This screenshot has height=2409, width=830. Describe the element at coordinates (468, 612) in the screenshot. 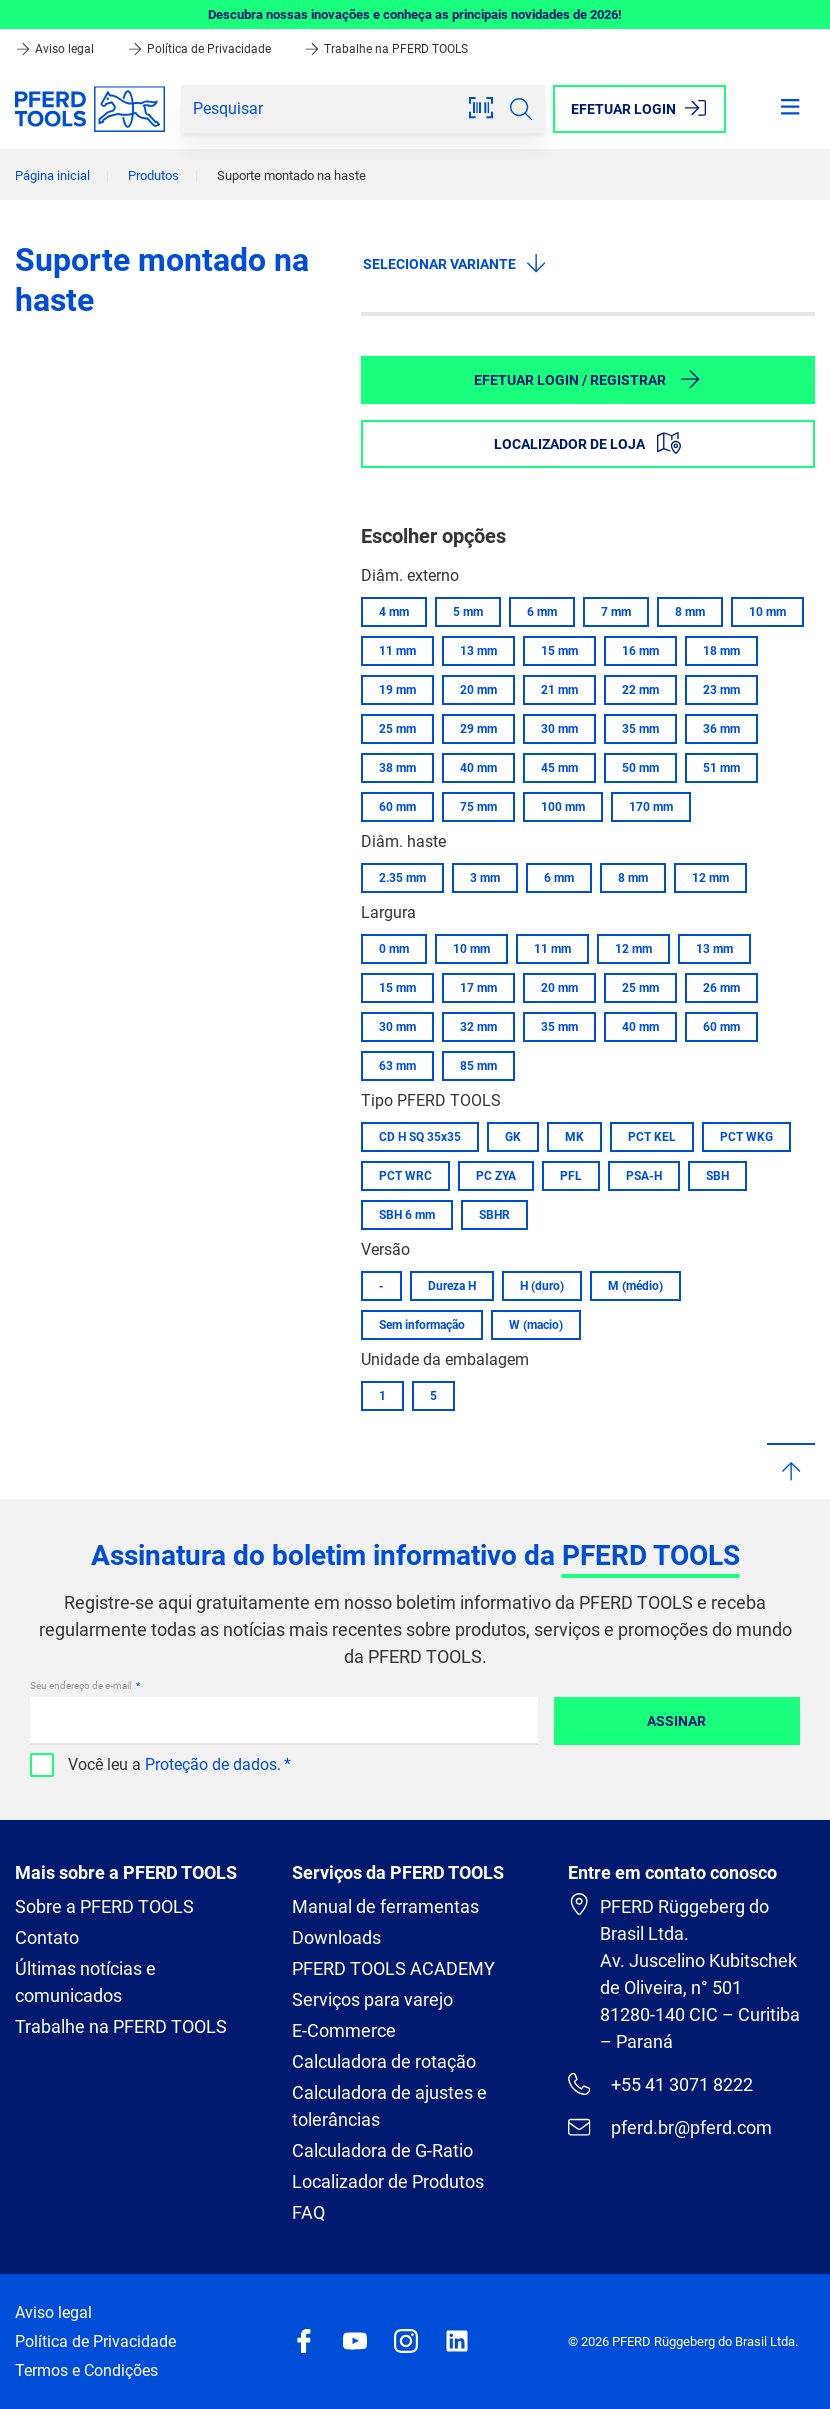

I see `5 mm` at that location.